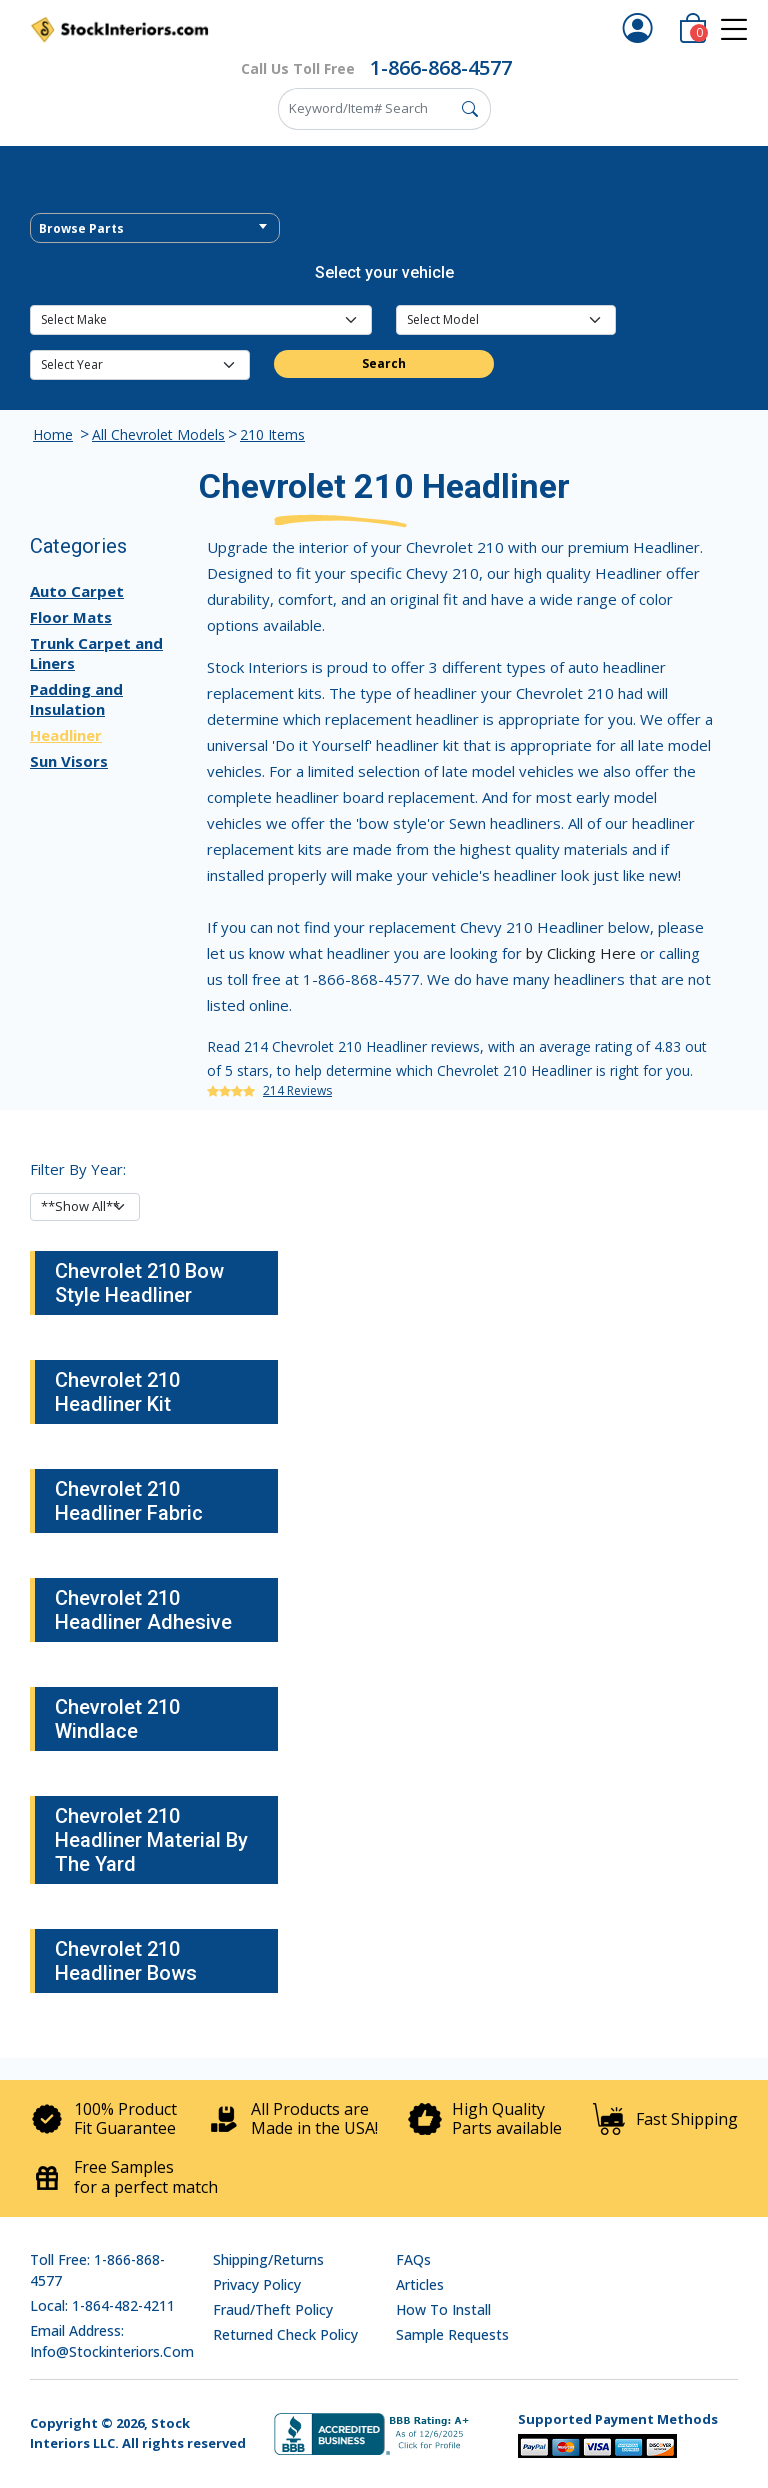  What do you see at coordinates (97, 2270) in the screenshot?
I see `Toll Free: 1-866-868-4577` at bounding box center [97, 2270].